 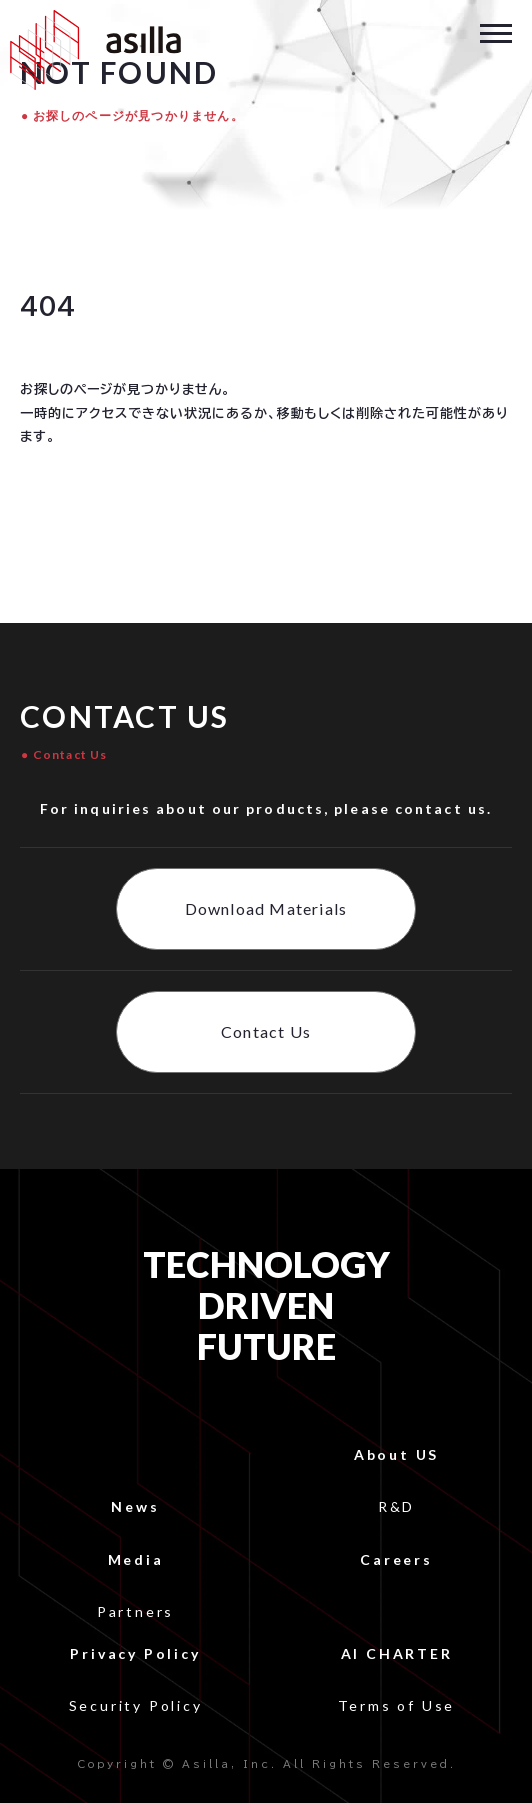 What do you see at coordinates (135, 1611) in the screenshot?
I see `Partners` at bounding box center [135, 1611].